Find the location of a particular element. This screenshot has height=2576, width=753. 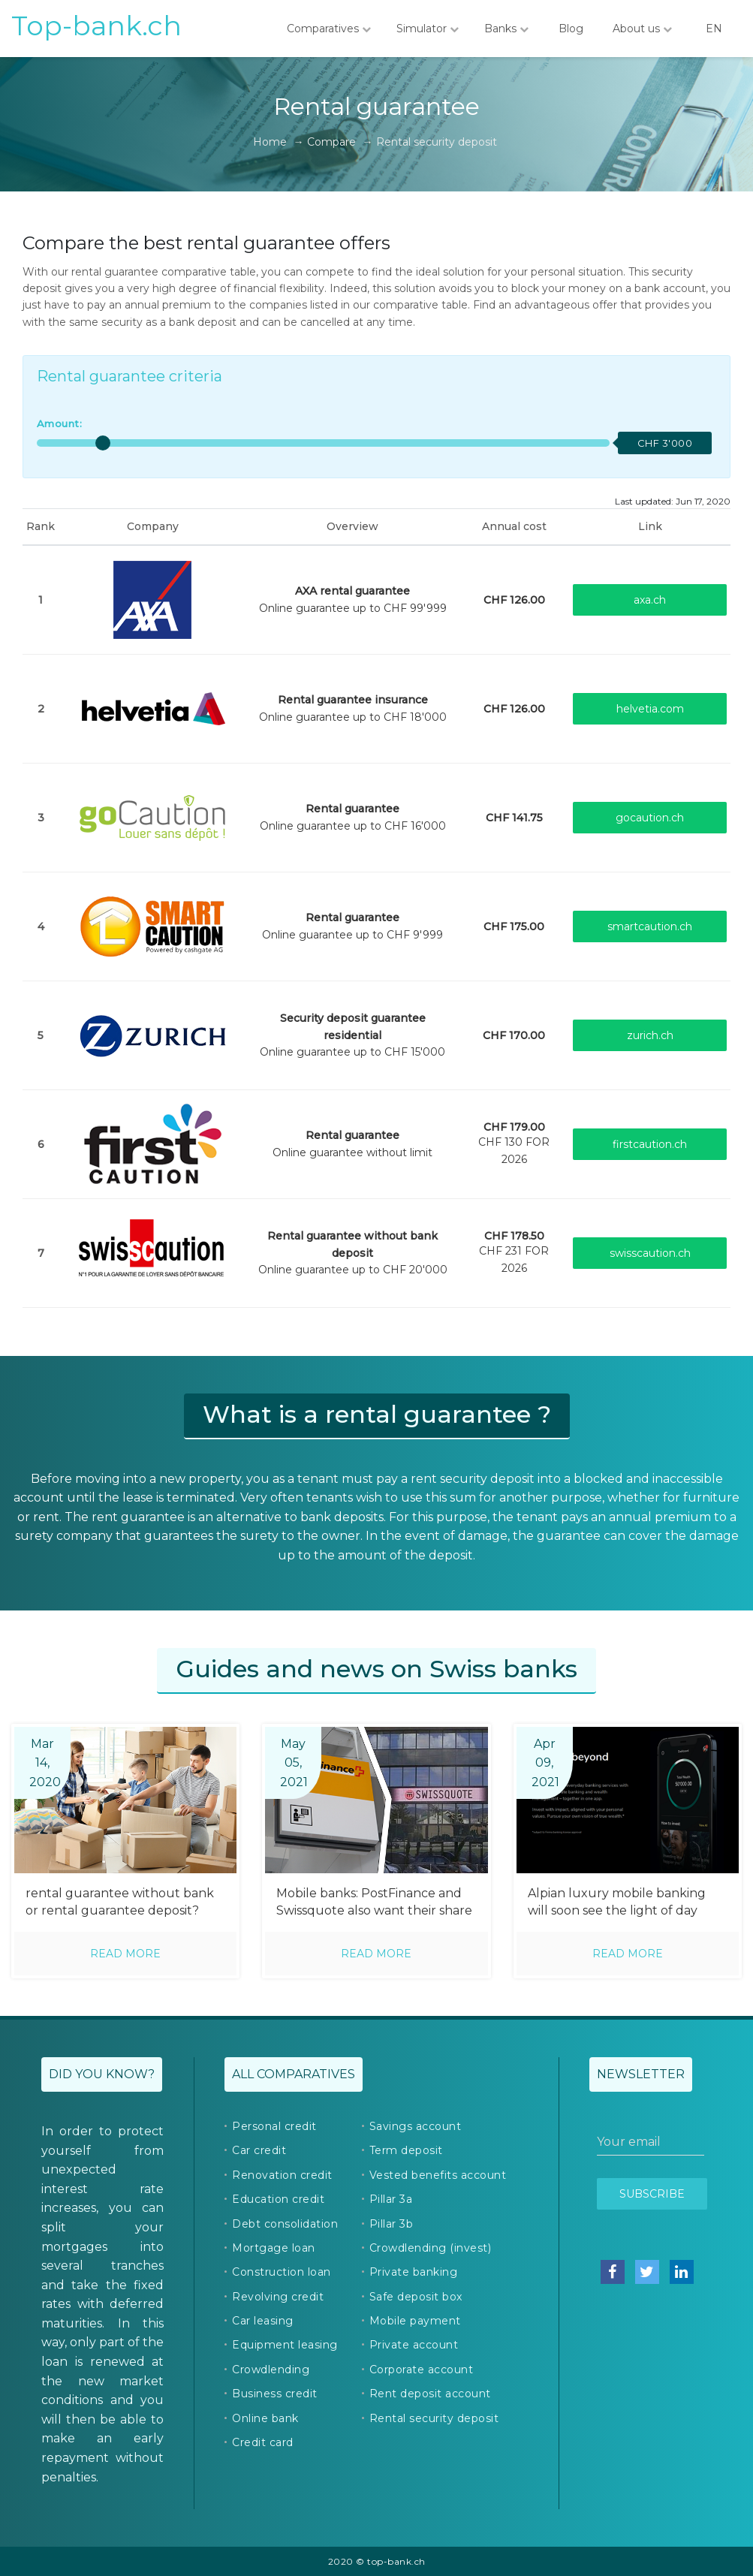

Subscribe is located at coordinates (652, 2194).